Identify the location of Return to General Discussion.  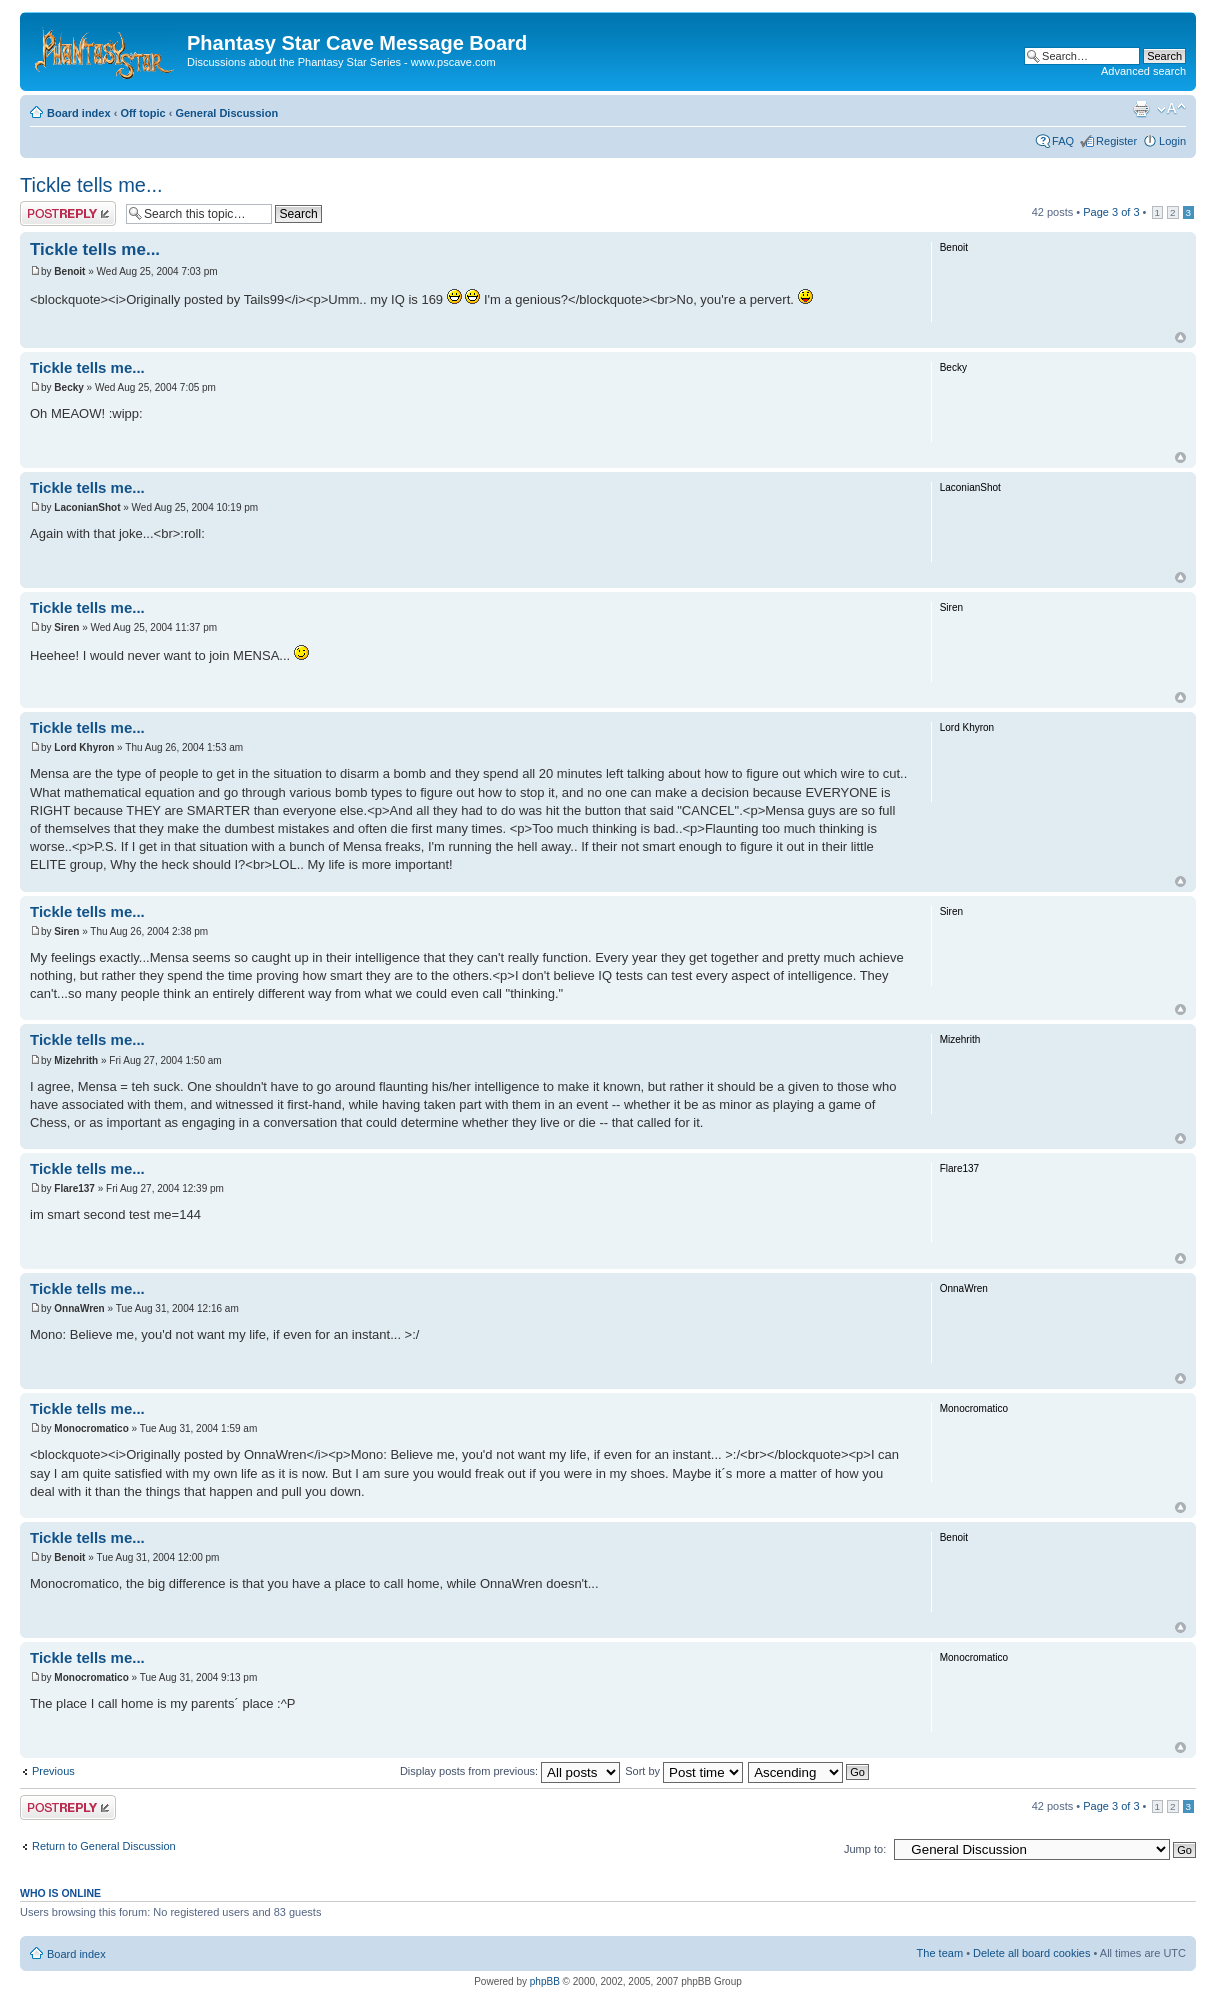
(104, 1846).